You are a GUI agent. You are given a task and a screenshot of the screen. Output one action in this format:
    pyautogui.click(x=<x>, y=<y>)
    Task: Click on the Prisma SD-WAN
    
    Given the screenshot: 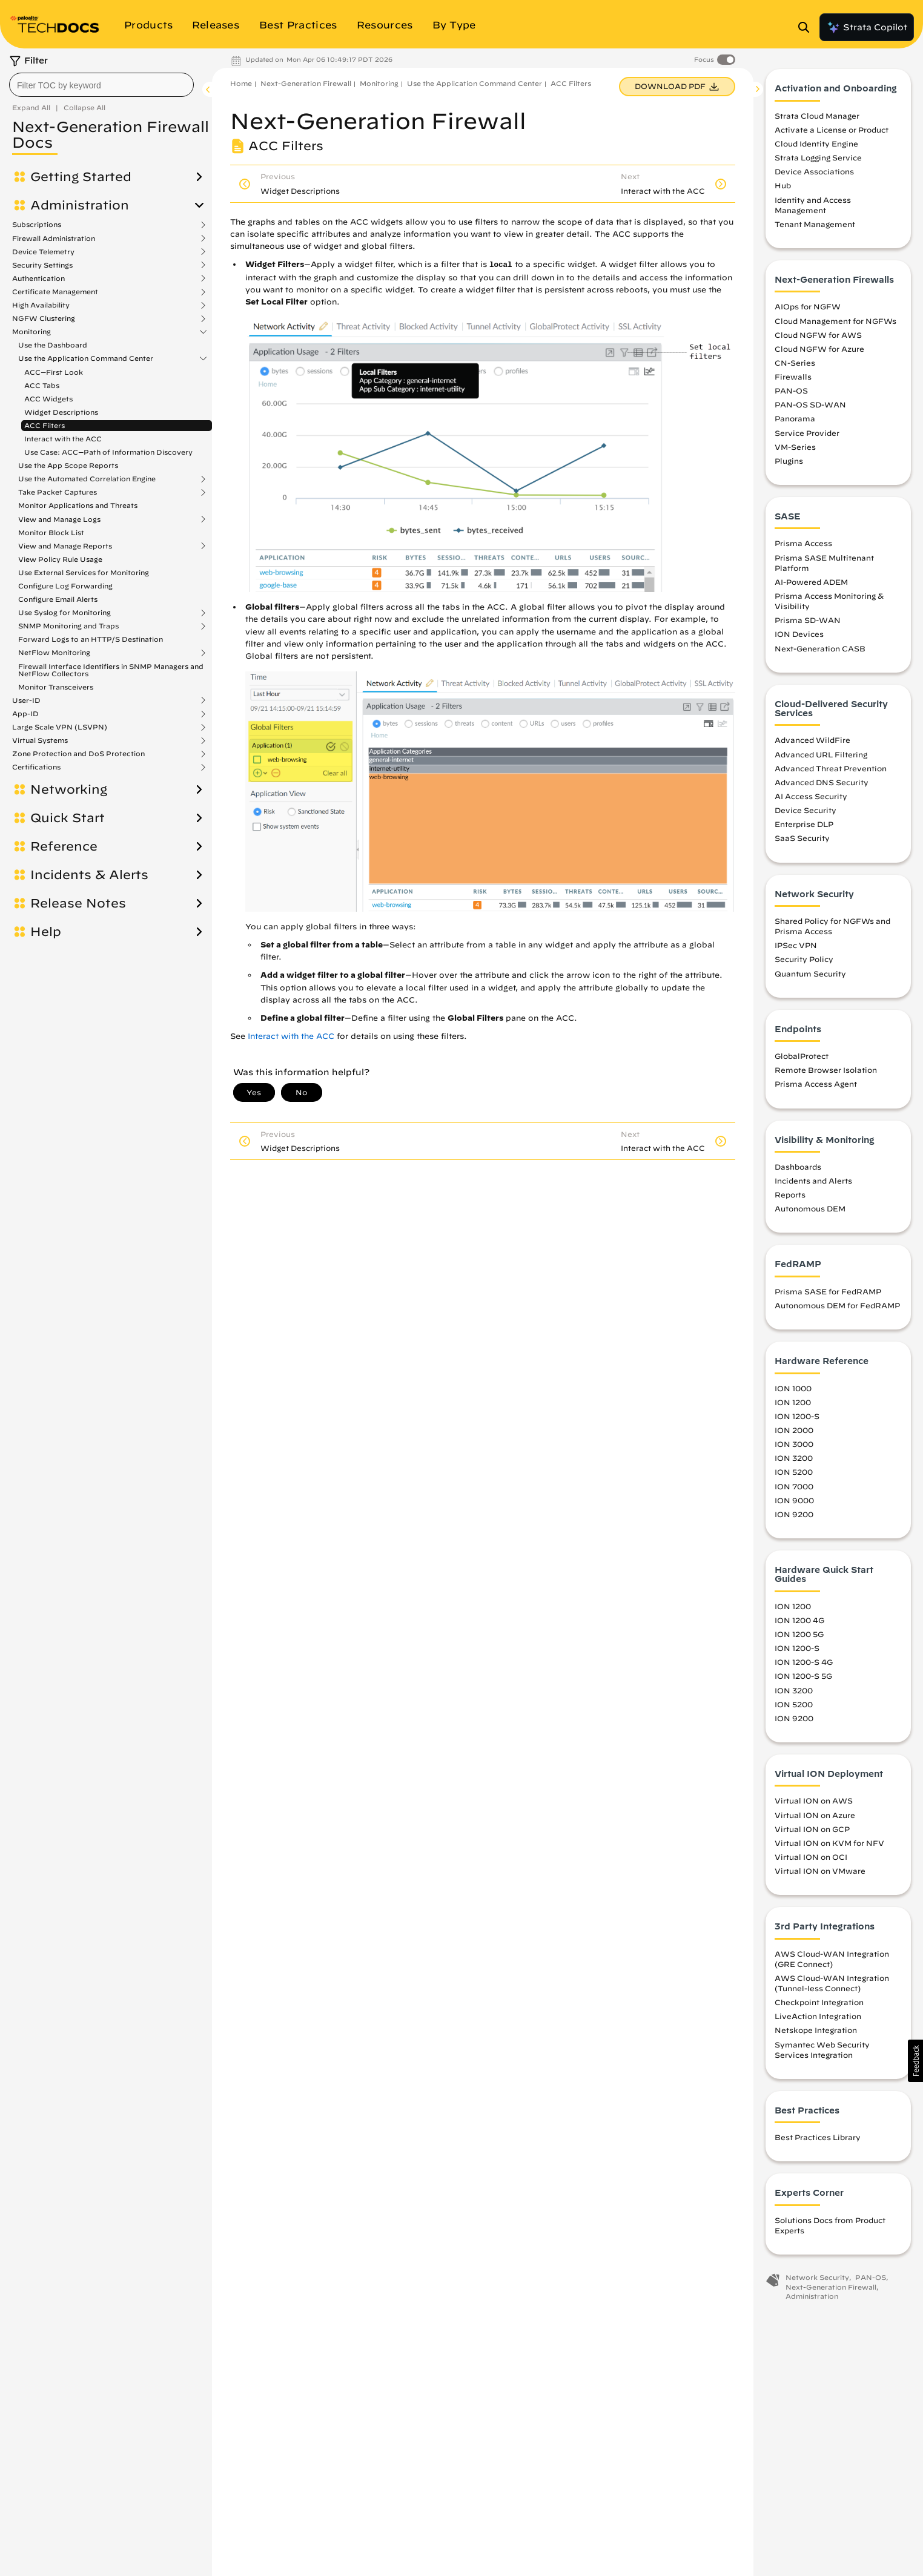 What is the action you would take?
    pyautogui.click(x=808, y=623)
    